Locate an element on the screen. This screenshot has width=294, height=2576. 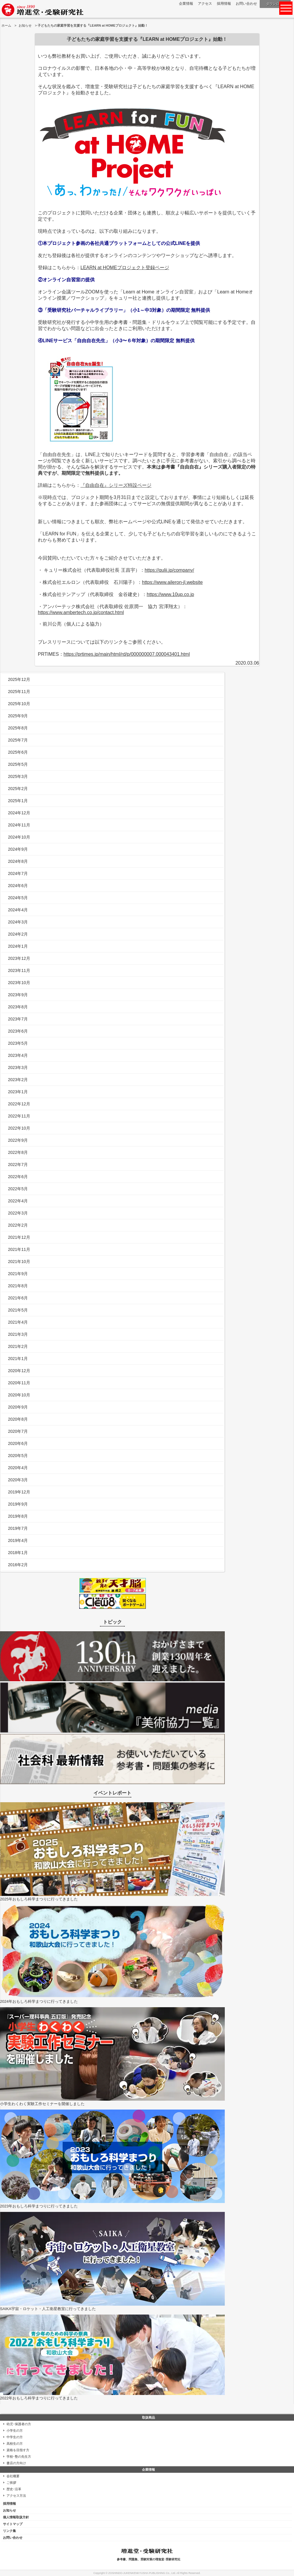
2021年9月 is located at coordinates (18, 1273).